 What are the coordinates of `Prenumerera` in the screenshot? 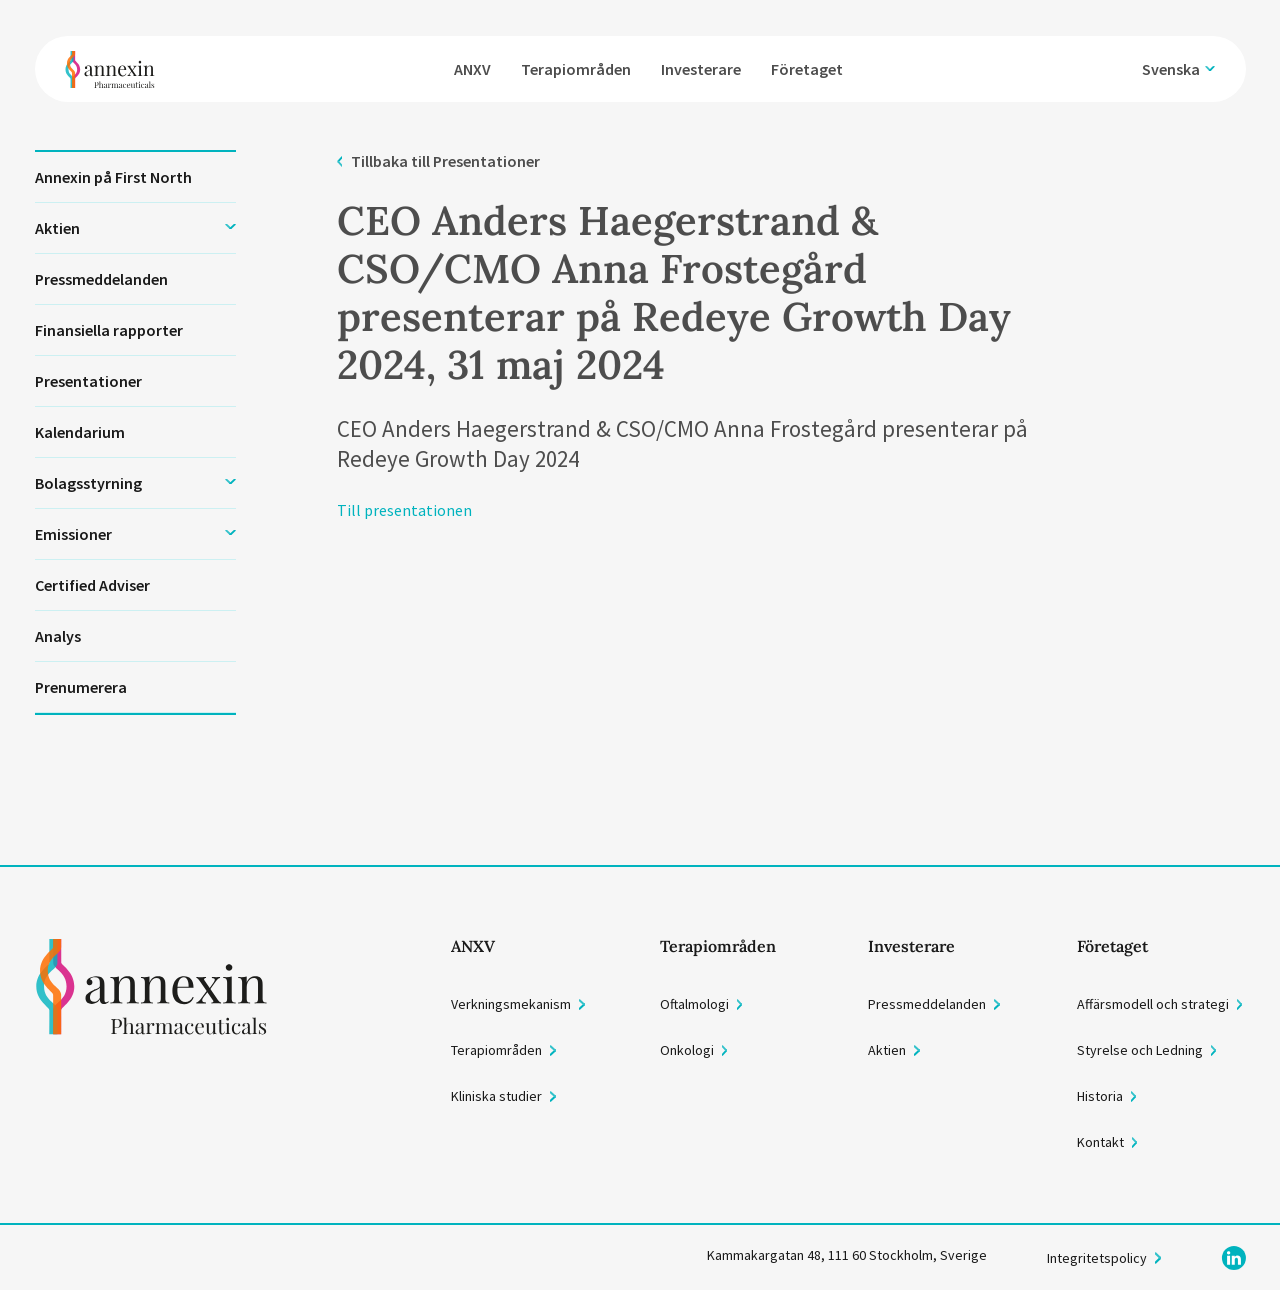 It's located at (81, 687).